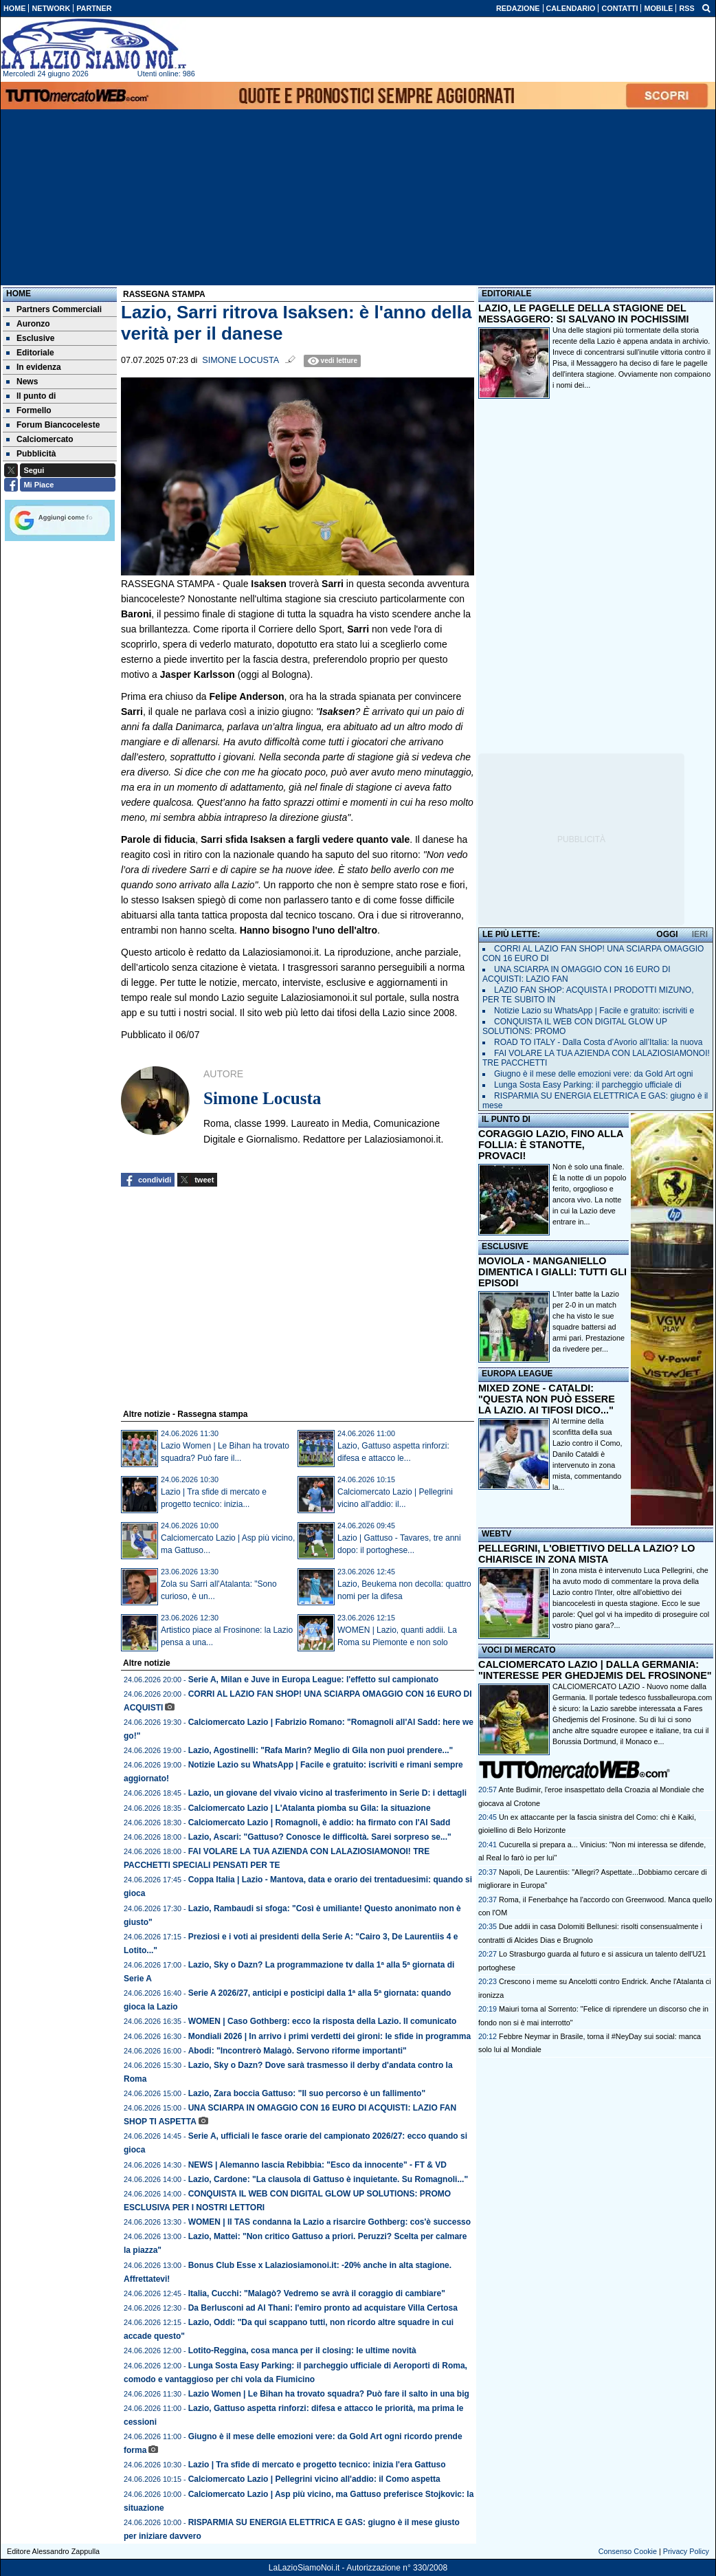 The width and height of the screenshot is (716, 2576). I want to click on Lazio, Zara boccia Gattuso: "Il suo percorso è un fallimento", so click(306, 2093).